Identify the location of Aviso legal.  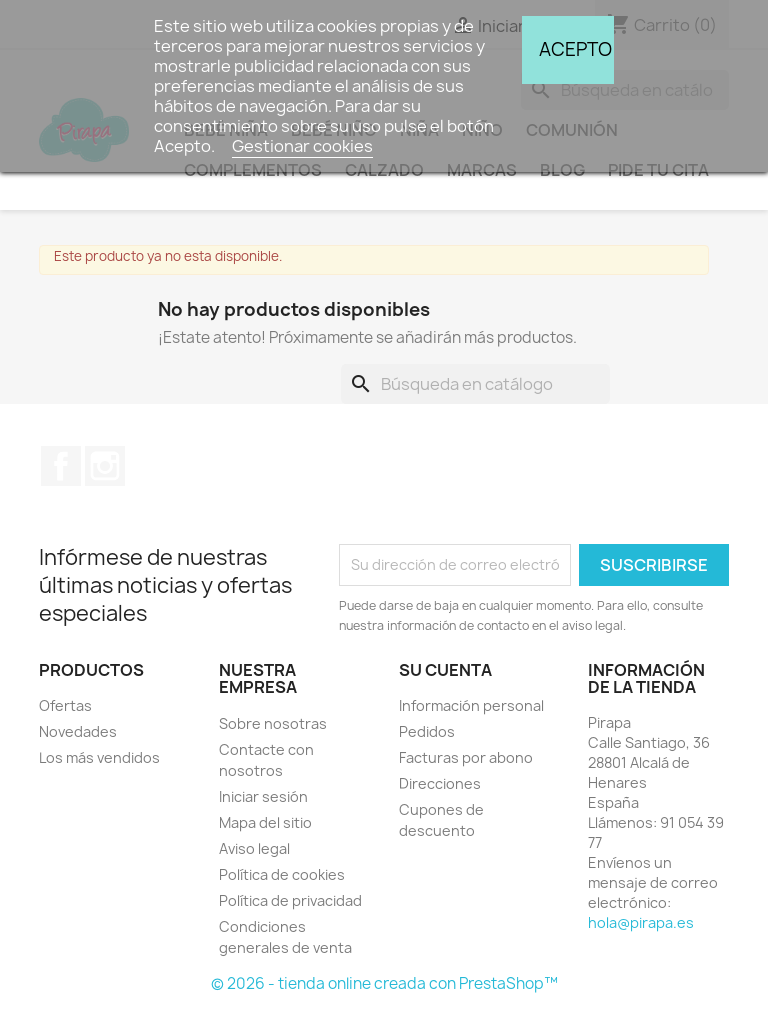
(254, 848).